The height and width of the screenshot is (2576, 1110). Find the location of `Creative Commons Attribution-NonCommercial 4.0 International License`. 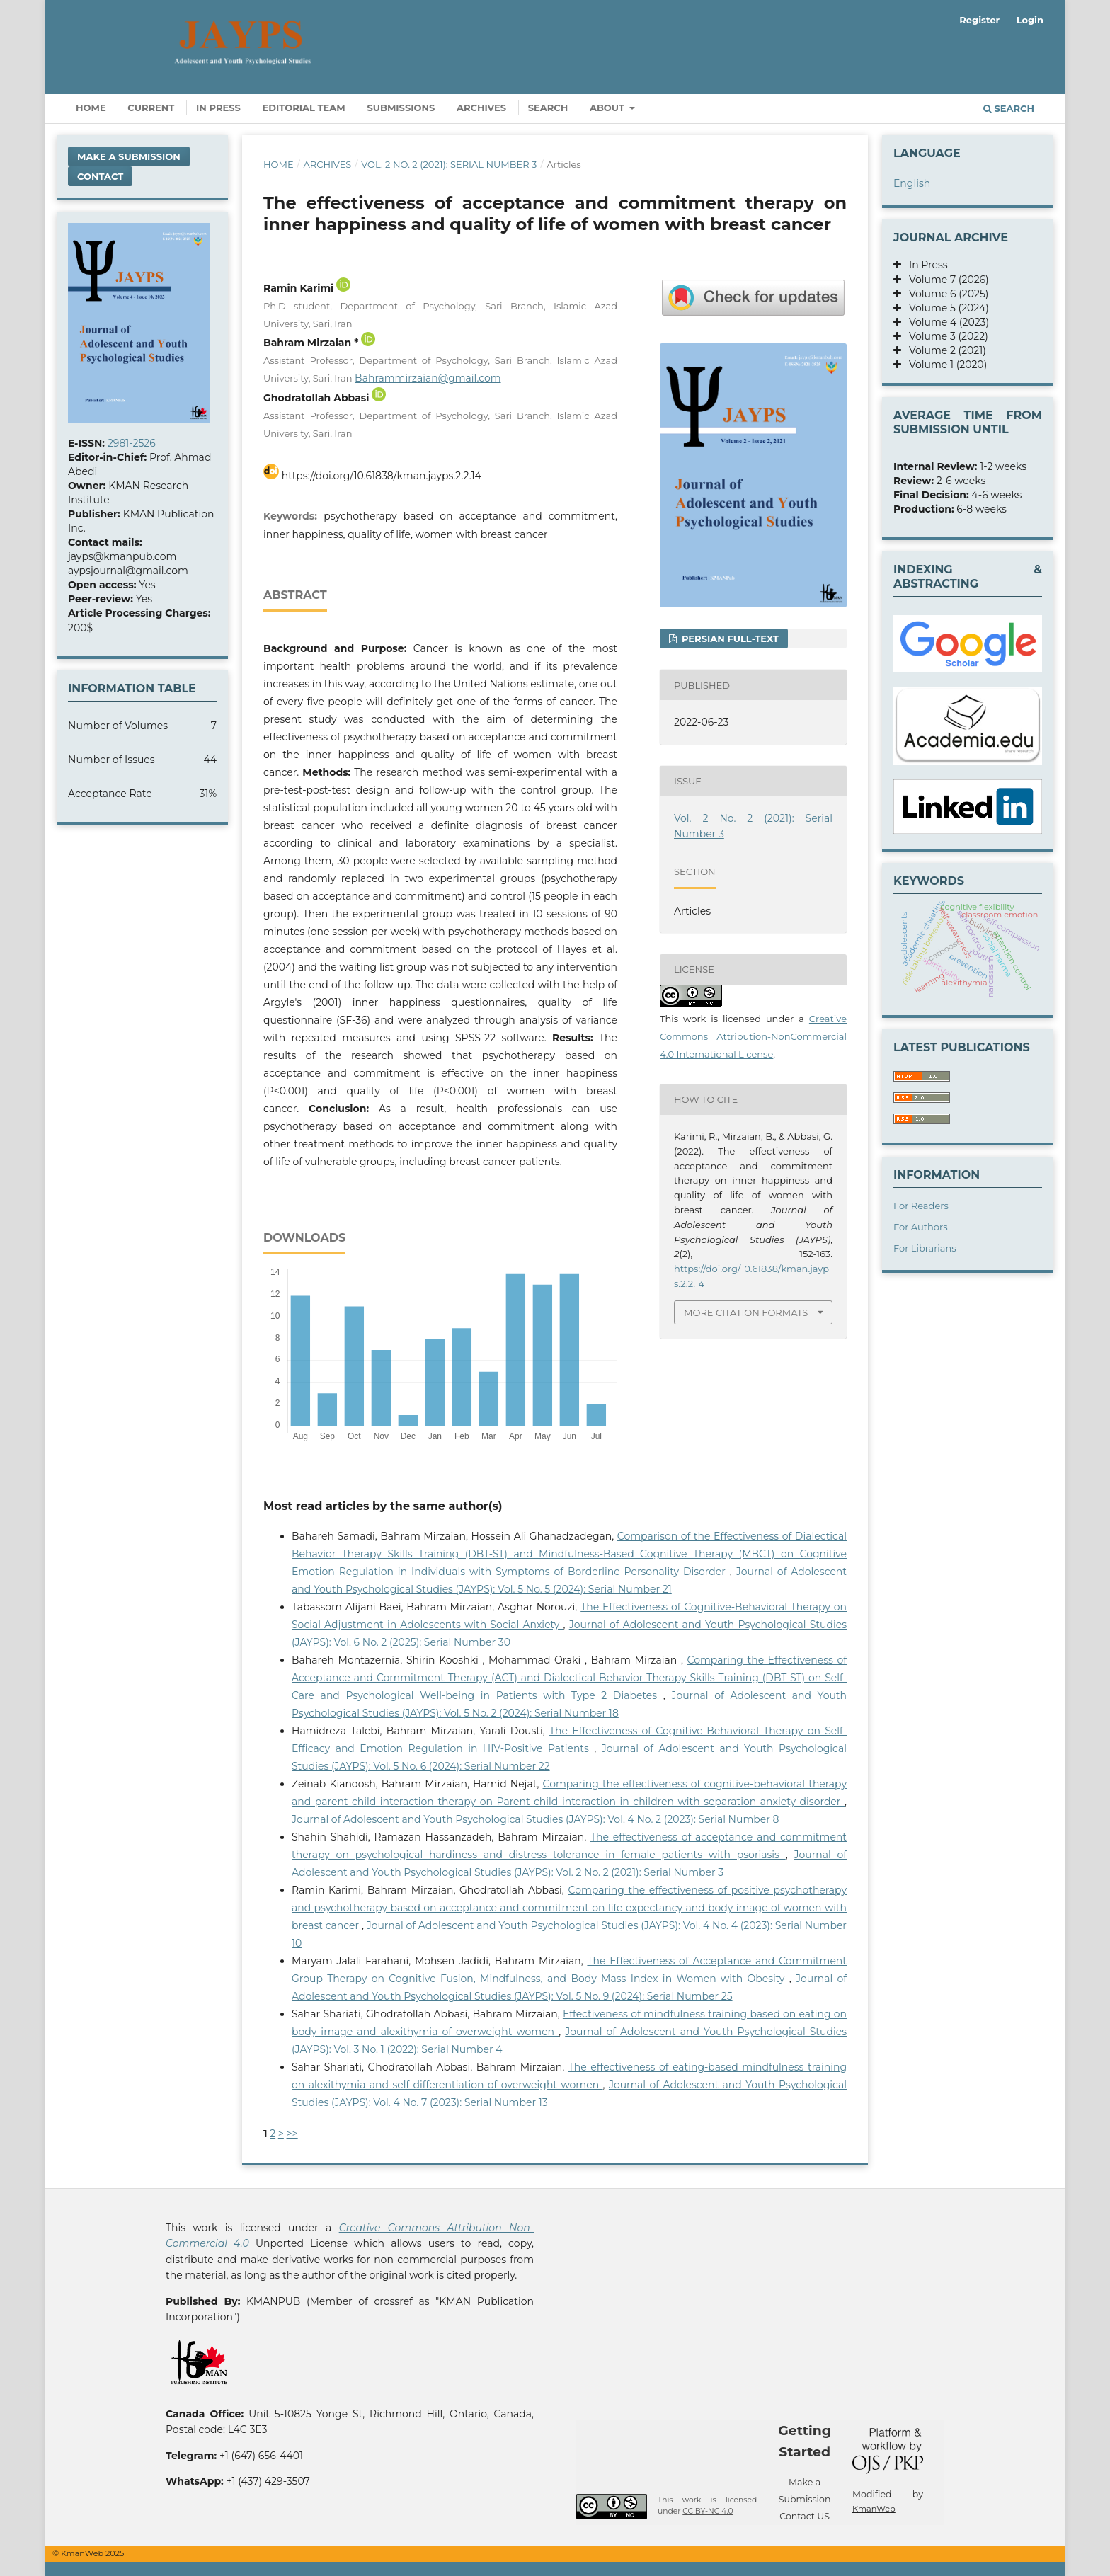

Creative Commons Attribution-NonCommercial 4.0 International License is located at coordinates (753, 1036).